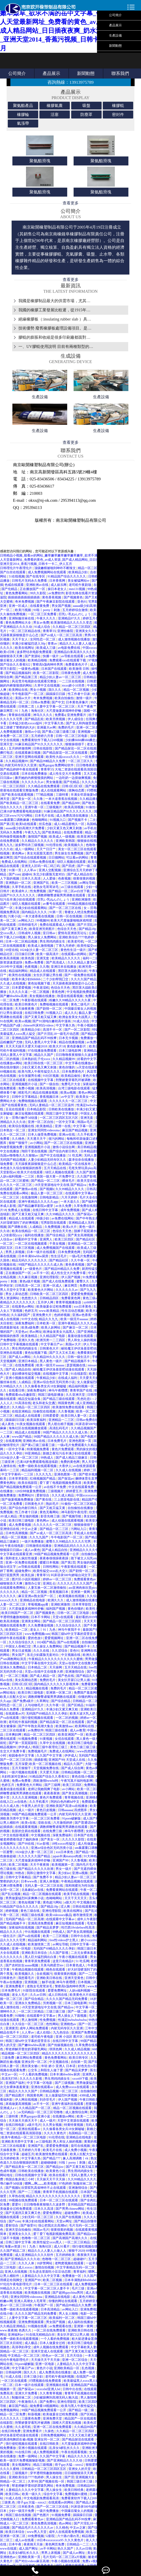 The height and width of the screenshot is (2576, 141). Describe the element at coordinates (80, 1193) in the screenshot. I see `在线观看中文字幕av` at that location.